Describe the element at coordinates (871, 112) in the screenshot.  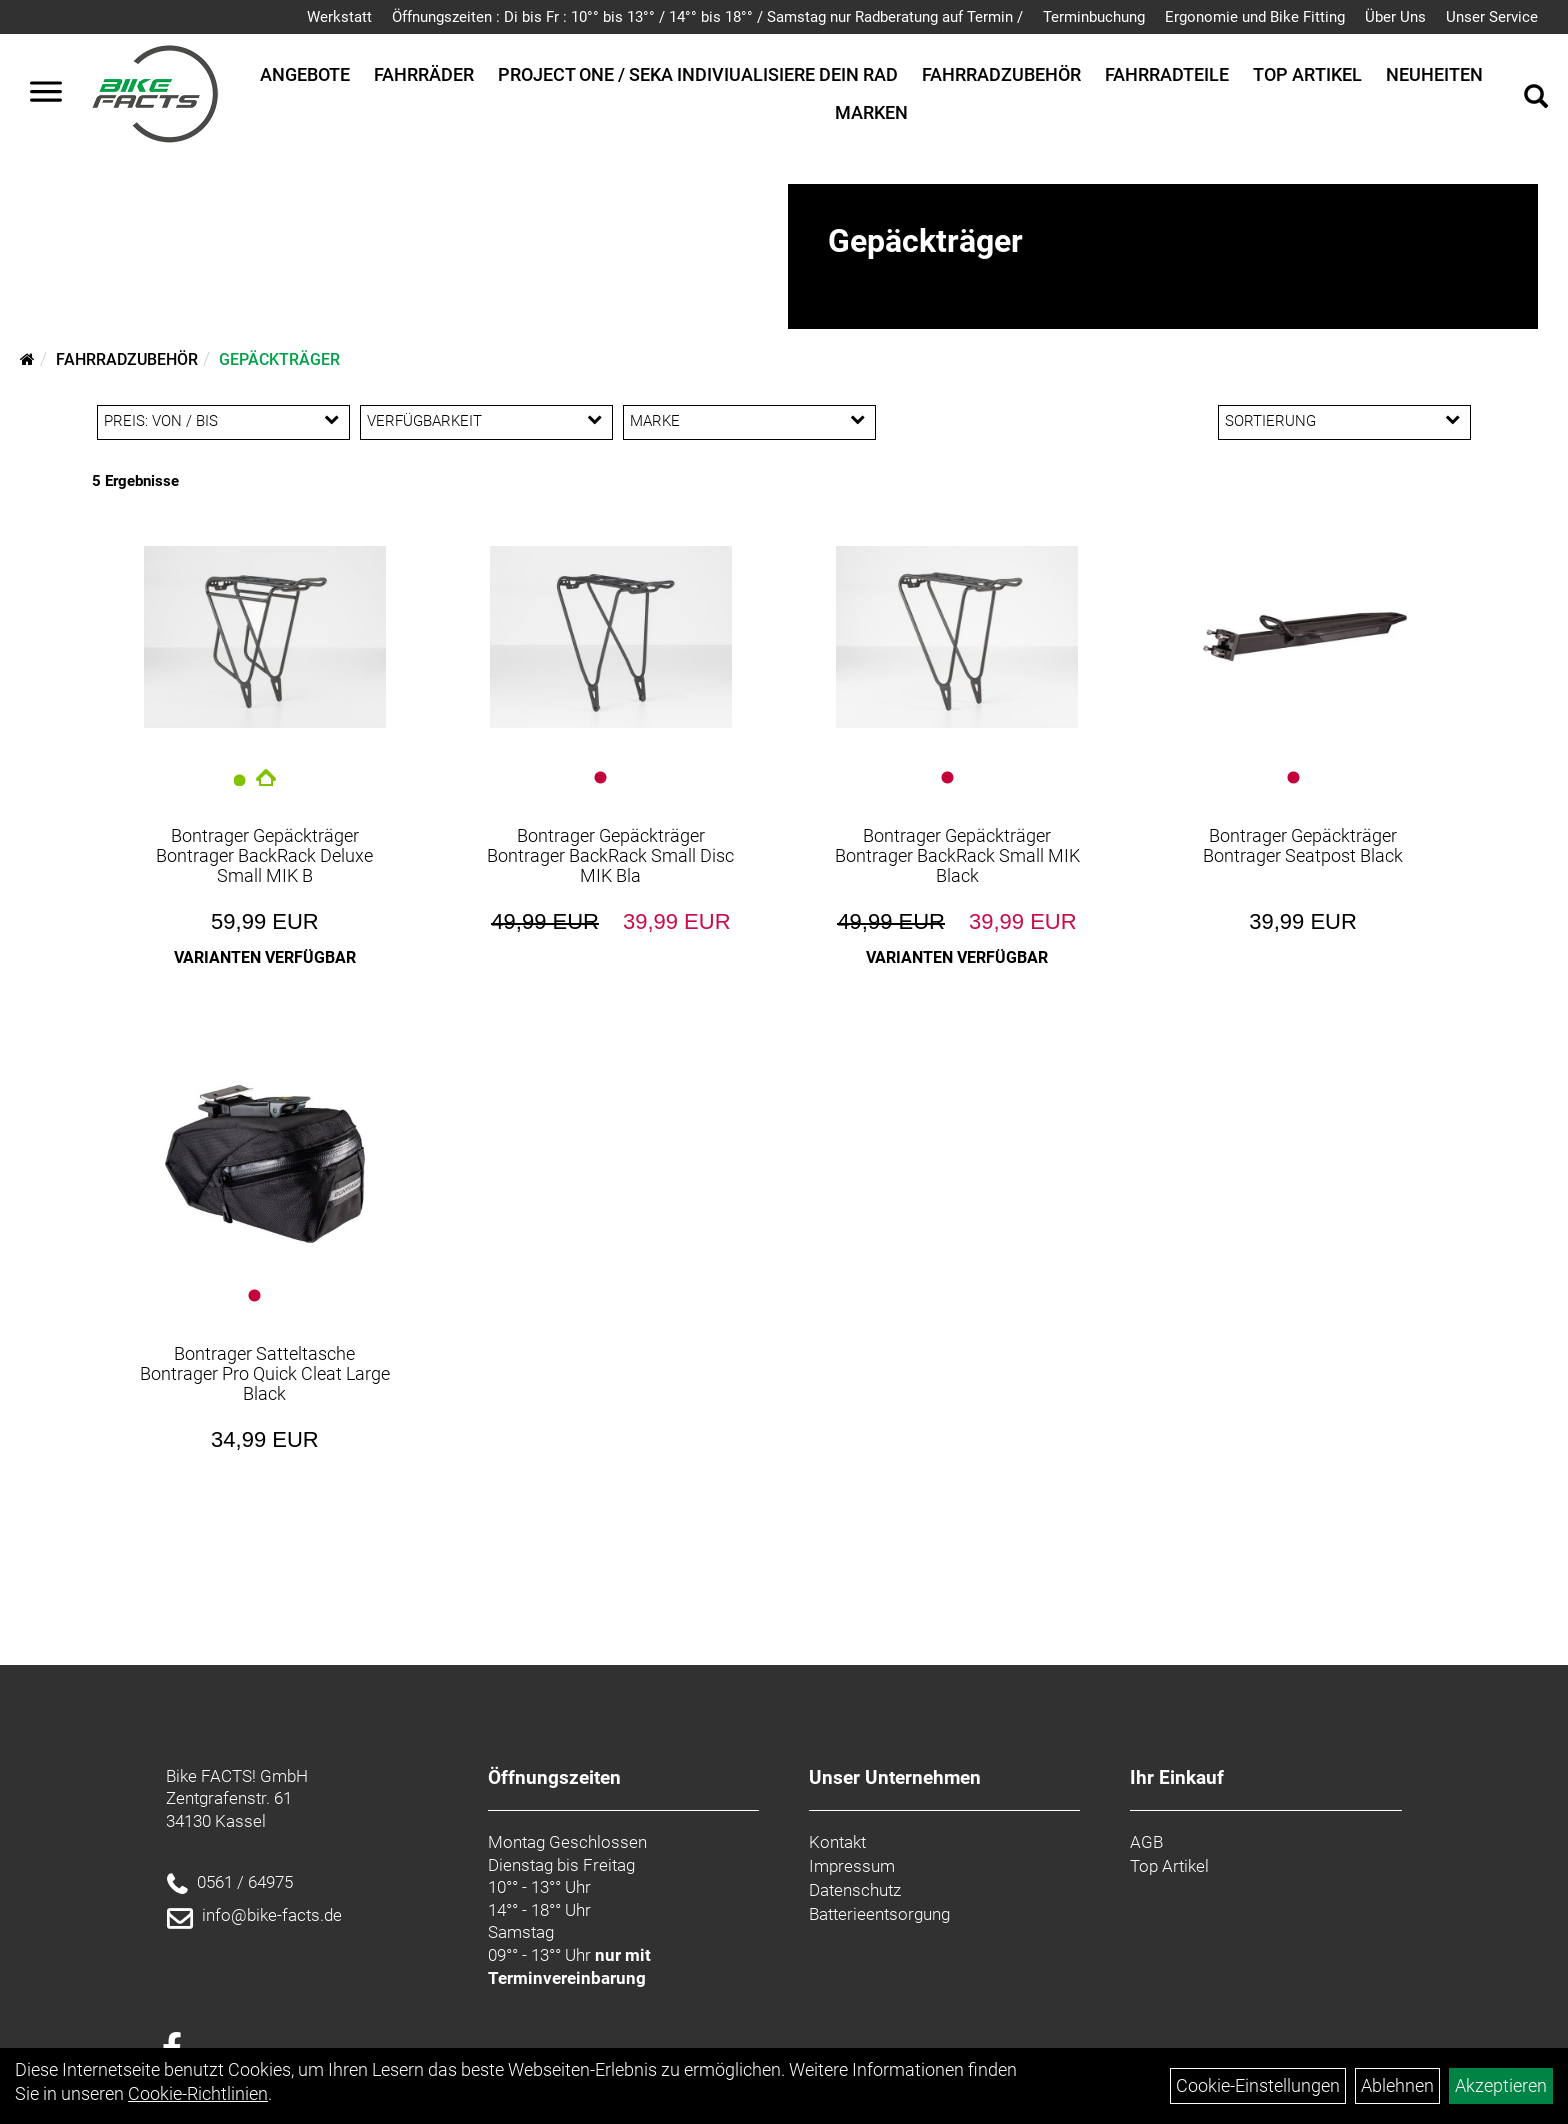
I see `Marken` at that location.